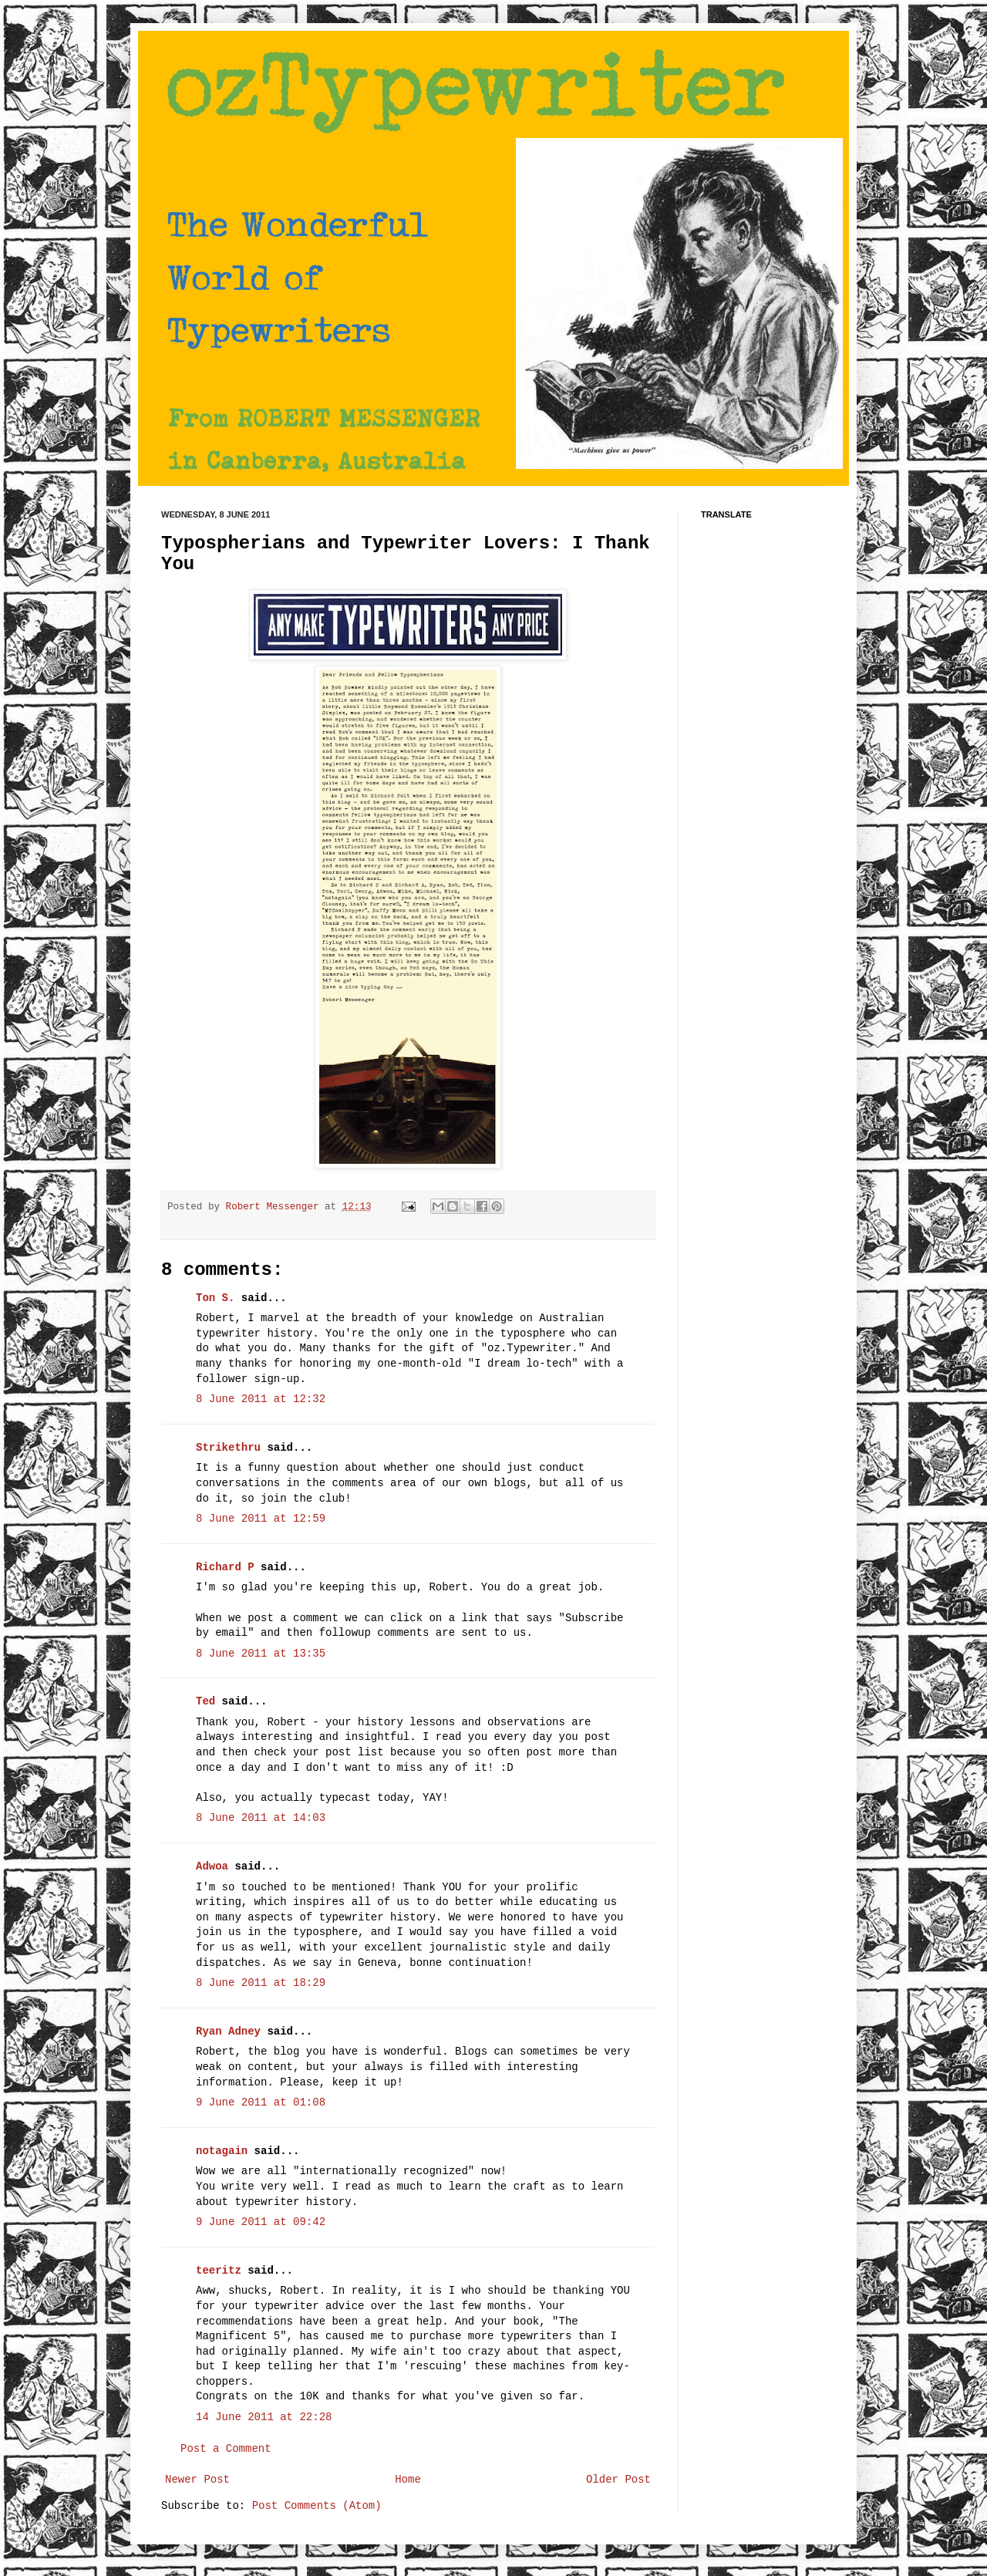 Image resolution: width=987 pixels, height=2576 pixels. What do you see at coordinates (205, 1701) in the screenshot?
I see `Ted` at bounding box center [205, 1701].